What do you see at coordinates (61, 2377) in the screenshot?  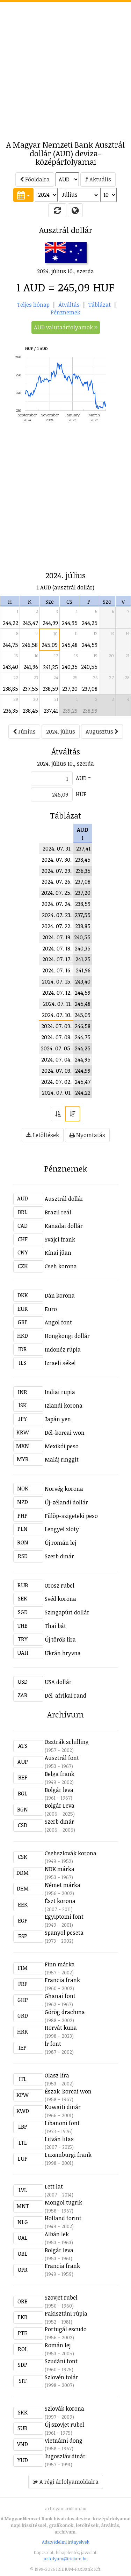 I see `Szlovén tolár` at bounding box center [61, 2377].